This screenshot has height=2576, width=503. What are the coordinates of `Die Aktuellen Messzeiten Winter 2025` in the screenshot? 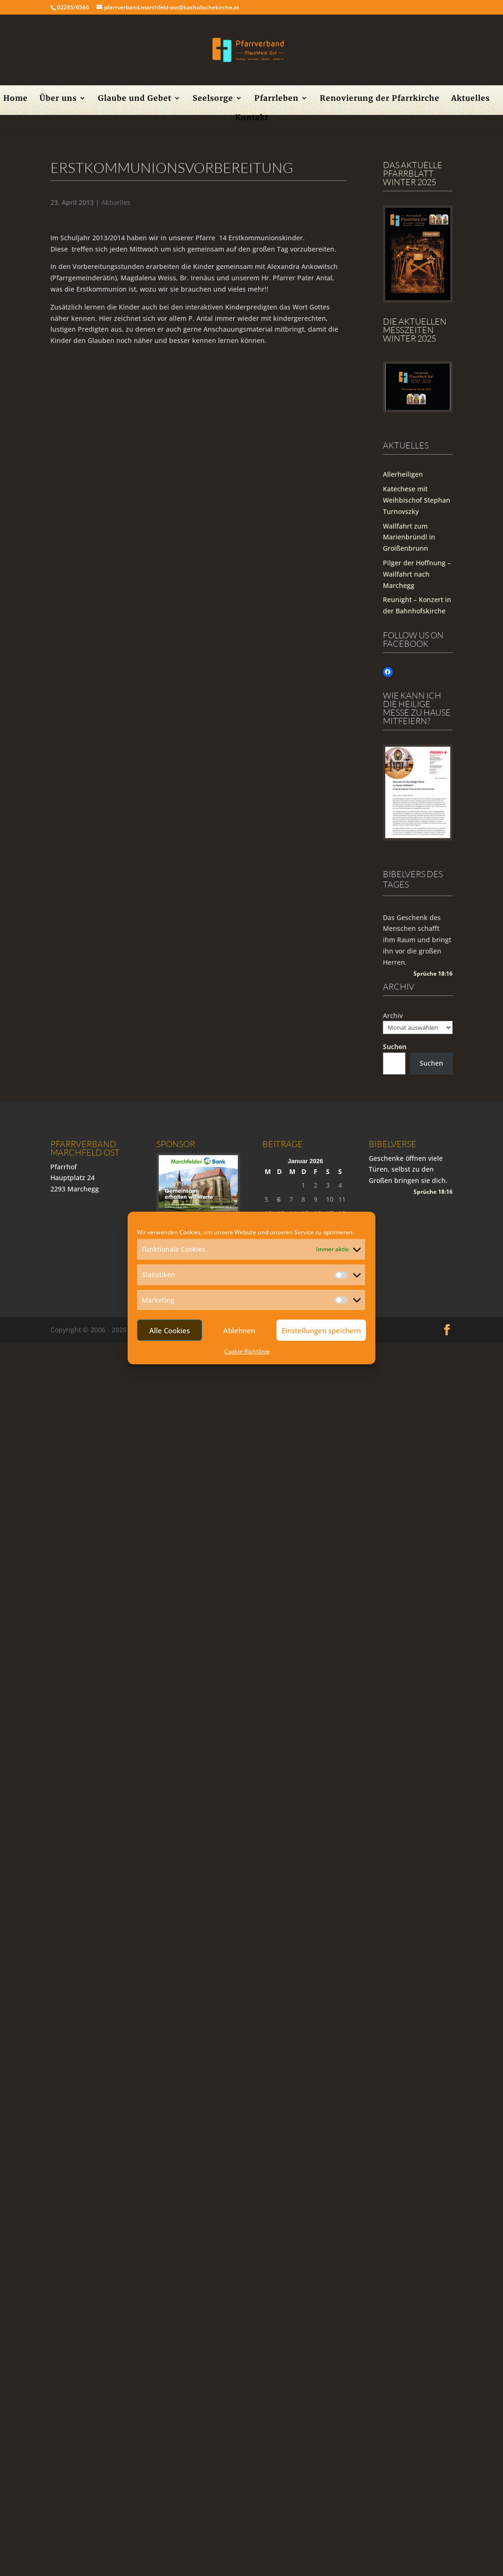 It's located at (414, 329).